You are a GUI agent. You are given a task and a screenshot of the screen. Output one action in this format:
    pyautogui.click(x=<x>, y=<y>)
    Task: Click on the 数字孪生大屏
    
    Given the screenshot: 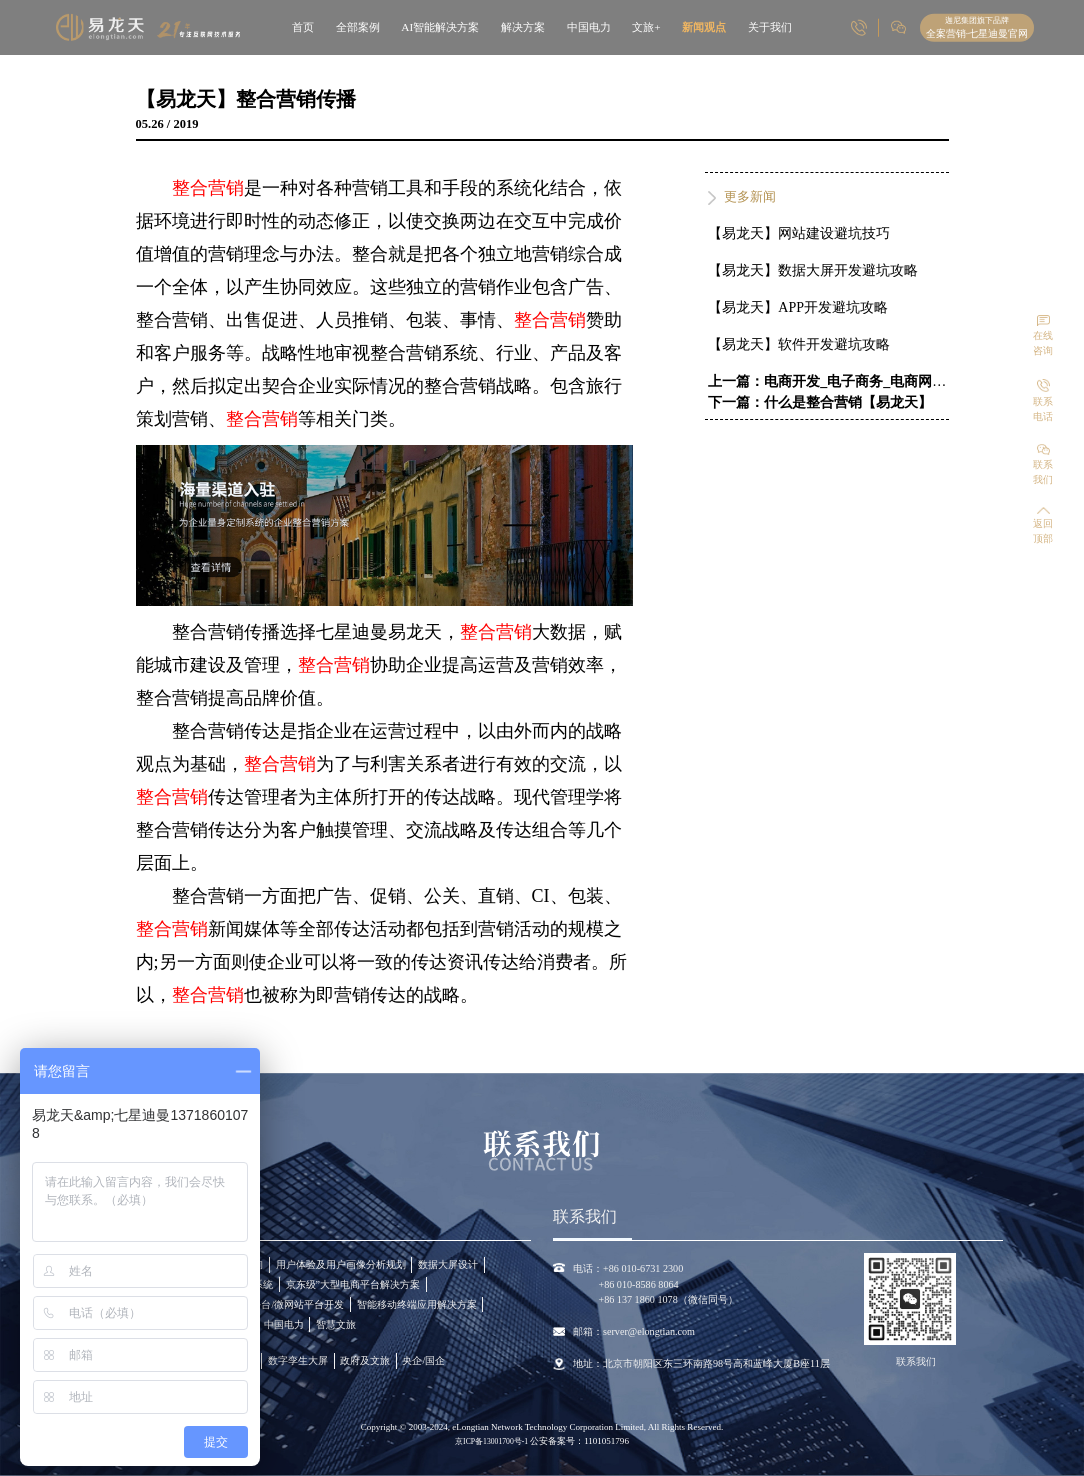 What is the action you would take?
    pyautogui.click(x=298, y=1360)
    